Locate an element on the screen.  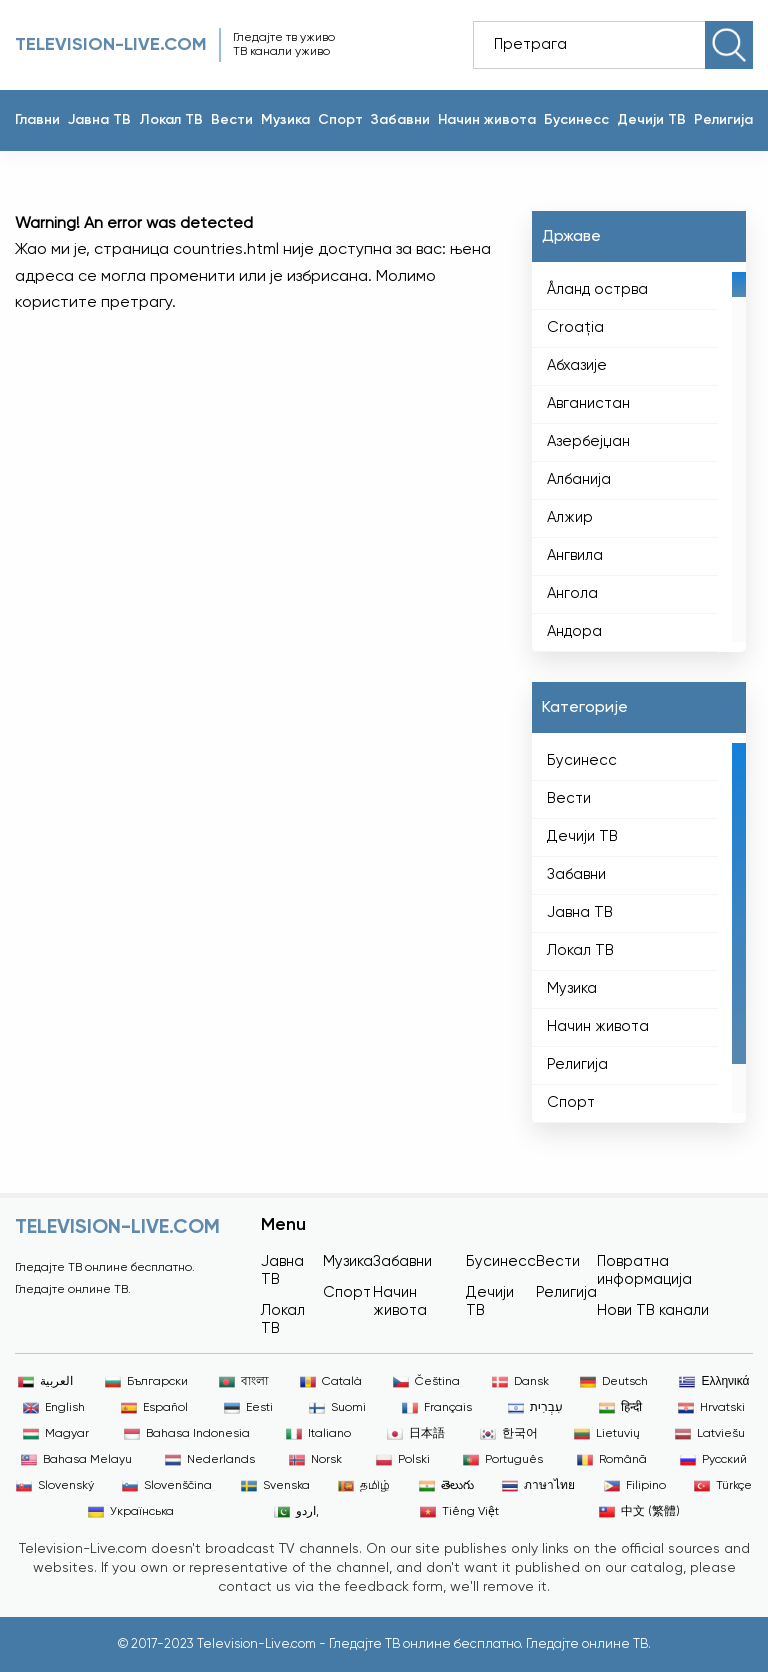
Português is located at coordinates (503, 1460).